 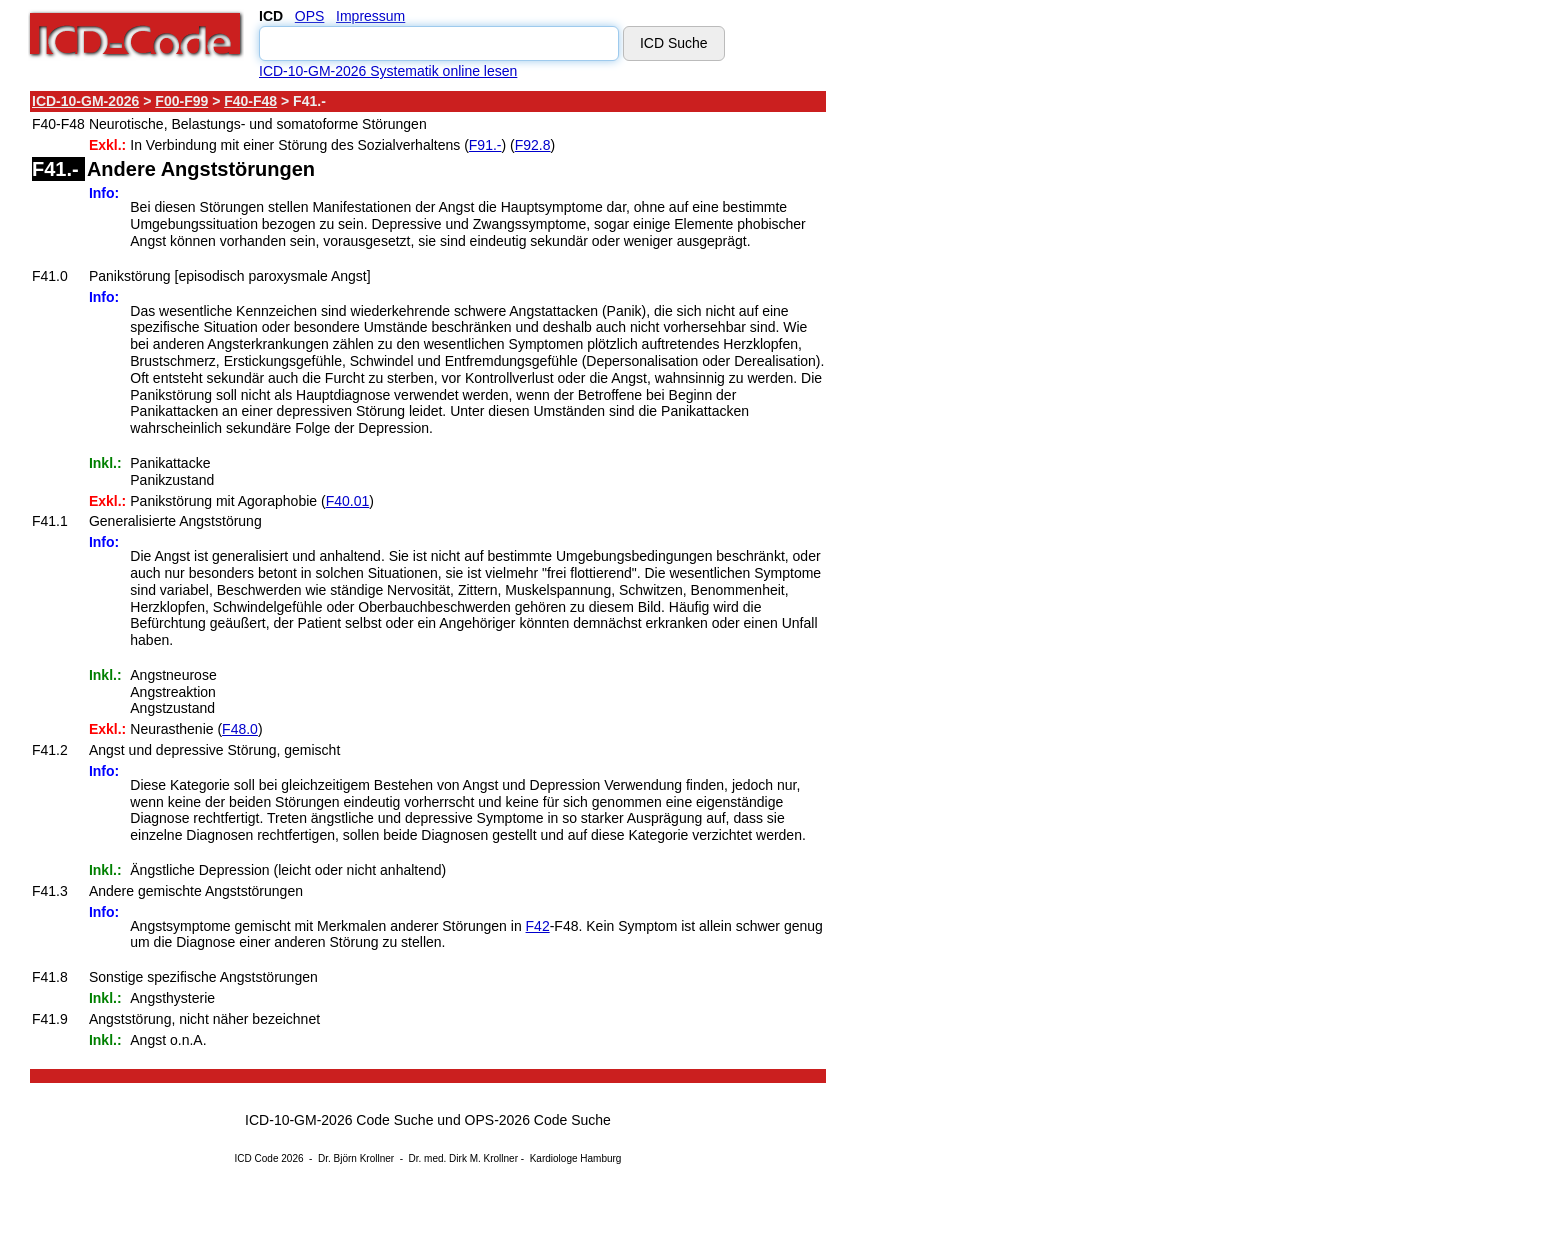 What do you see at coordinates (181, 101) in the screenshot?
I see `F00-F99` at bounding box center [181, 101].